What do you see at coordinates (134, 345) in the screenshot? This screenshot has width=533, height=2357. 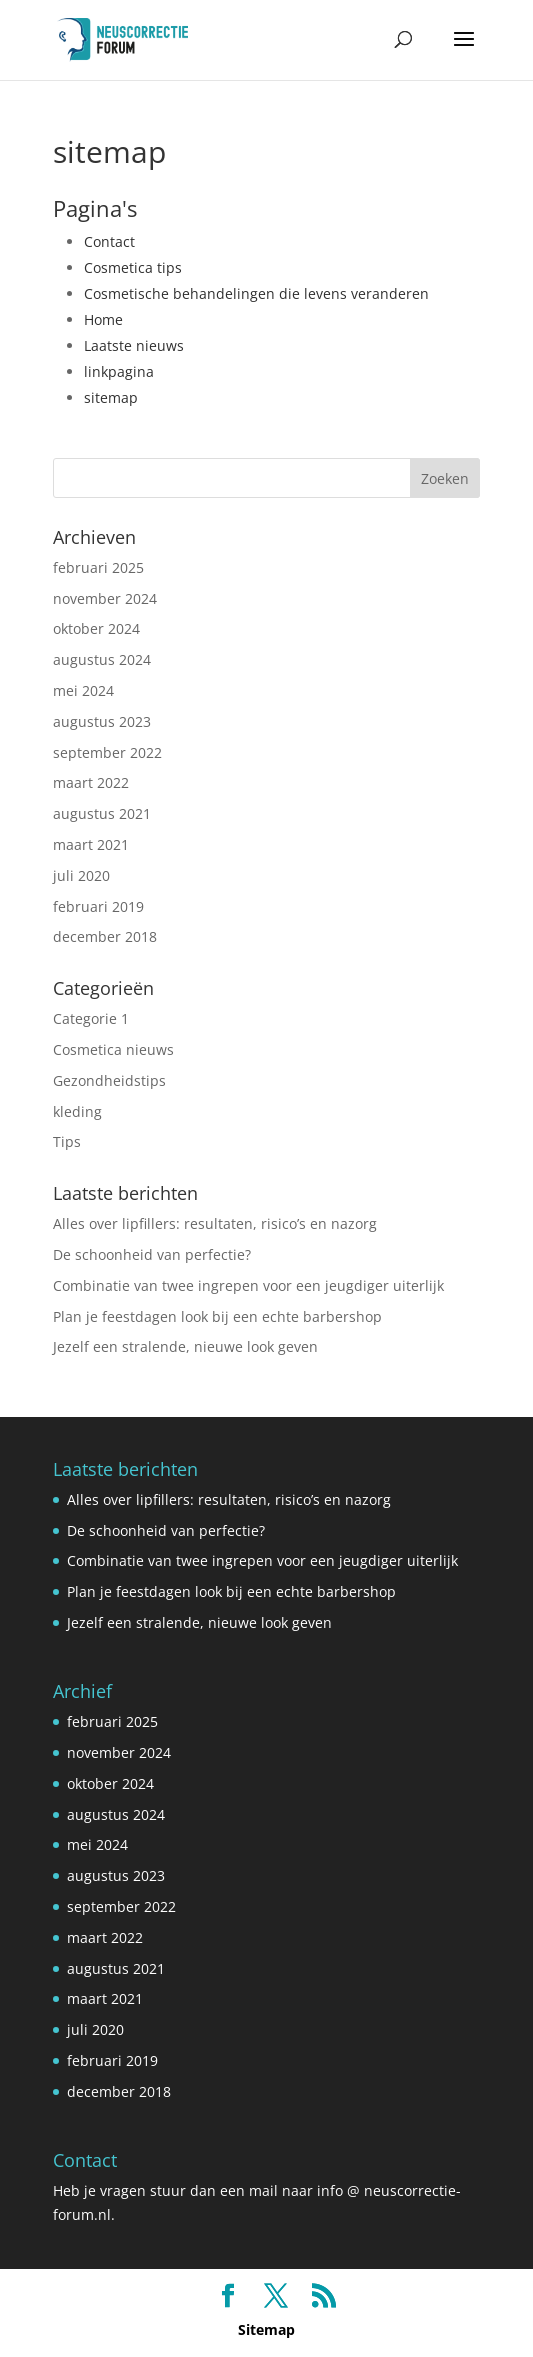 I see `Laatste nieuws` at bounding box center [134, 345].